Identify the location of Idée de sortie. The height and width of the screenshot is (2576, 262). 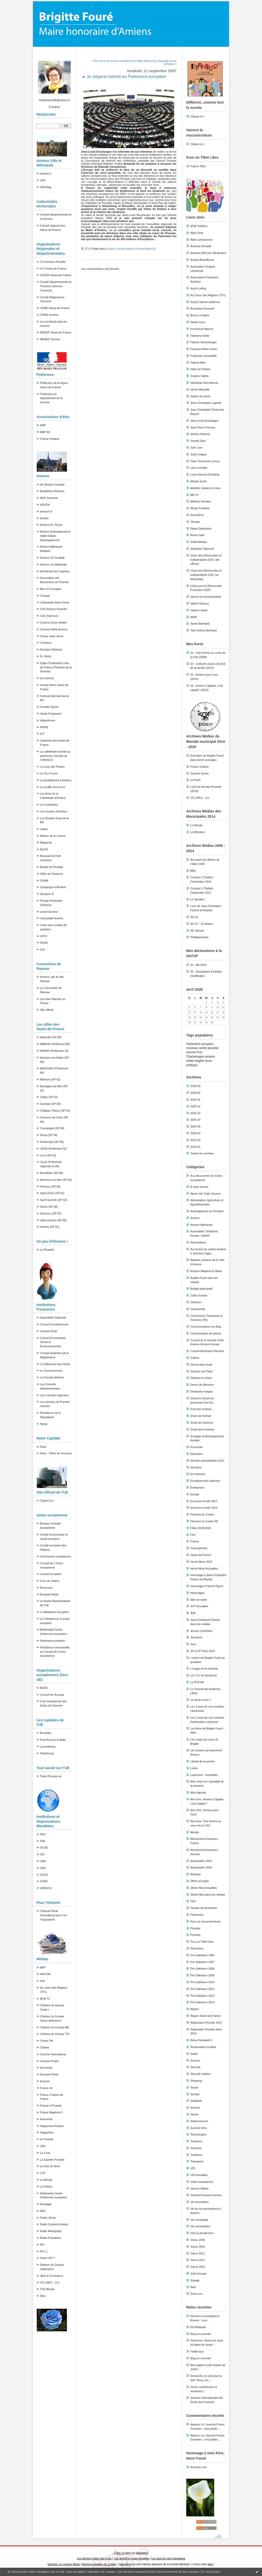
(198, 1599).